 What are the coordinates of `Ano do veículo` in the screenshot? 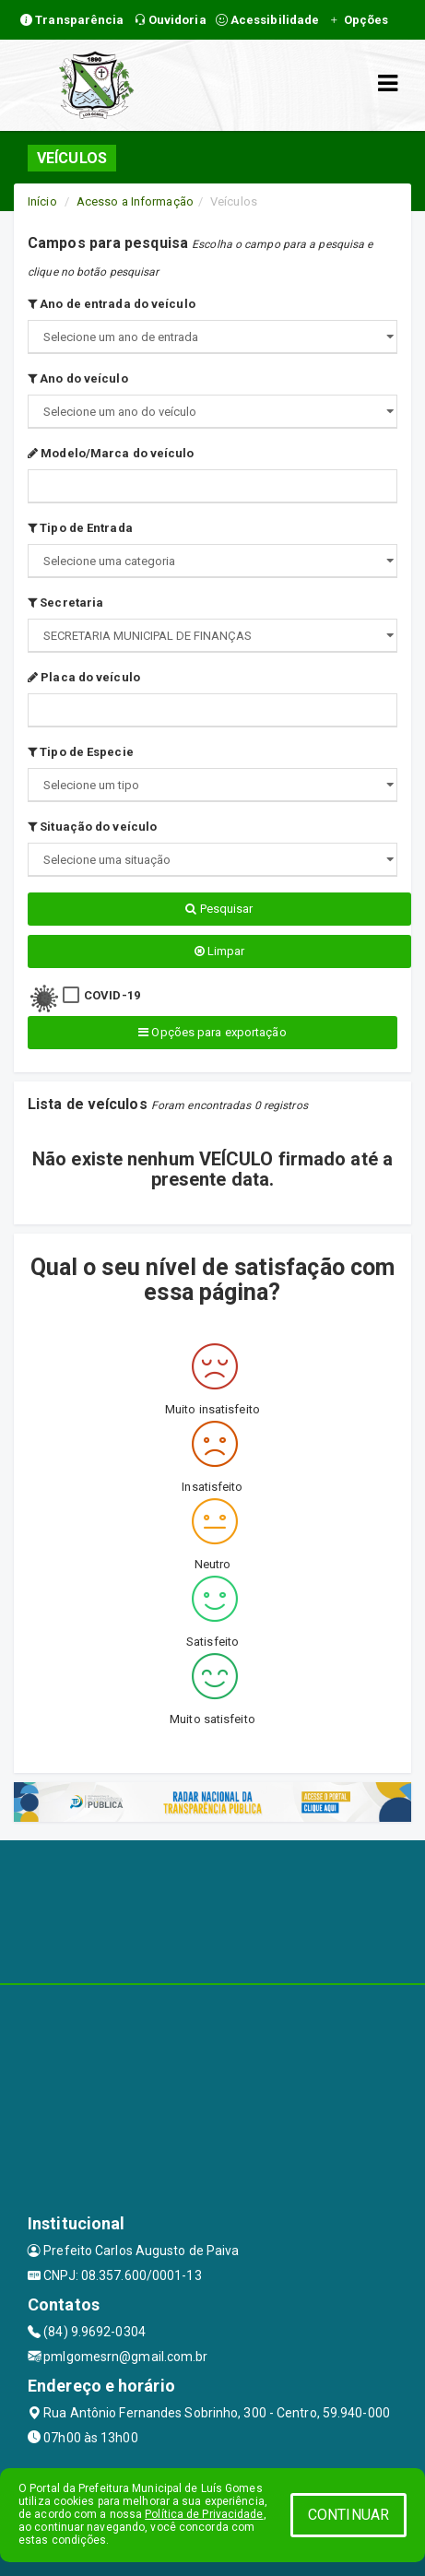 It's located at (78, 378).